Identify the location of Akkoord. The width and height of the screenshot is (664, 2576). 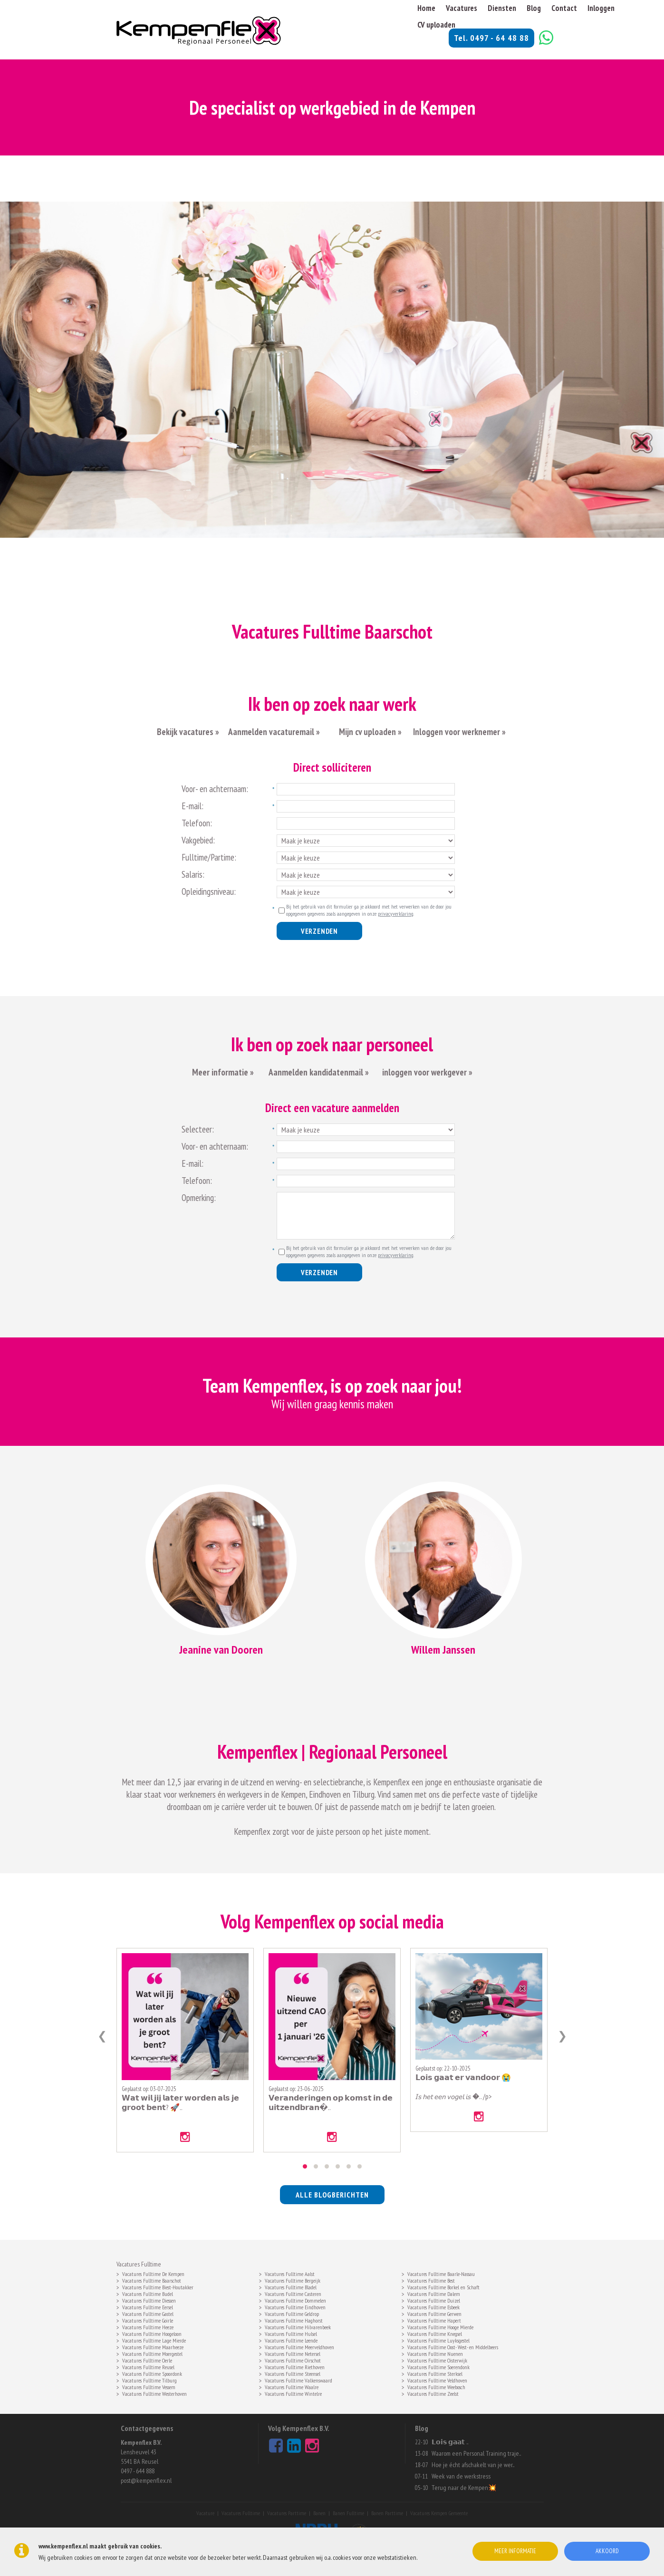
(607, 2551).